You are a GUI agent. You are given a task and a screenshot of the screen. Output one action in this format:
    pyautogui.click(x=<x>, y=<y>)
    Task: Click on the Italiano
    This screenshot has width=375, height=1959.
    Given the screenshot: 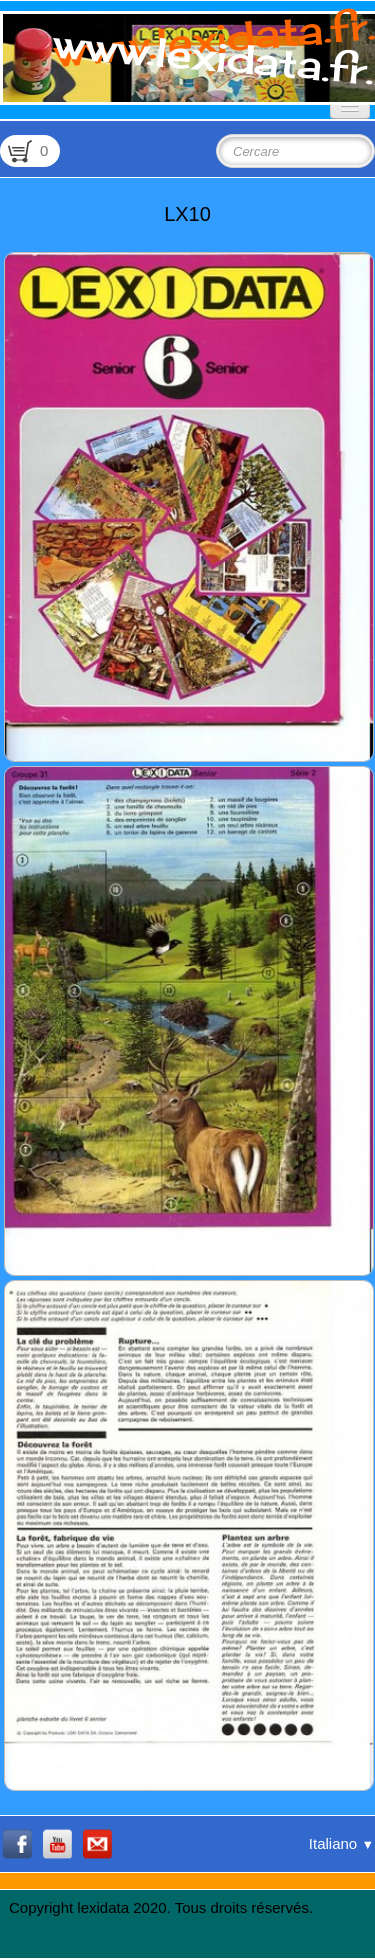 What is the action you would take?
    pyautogui.click(x=341, y=1843)
    